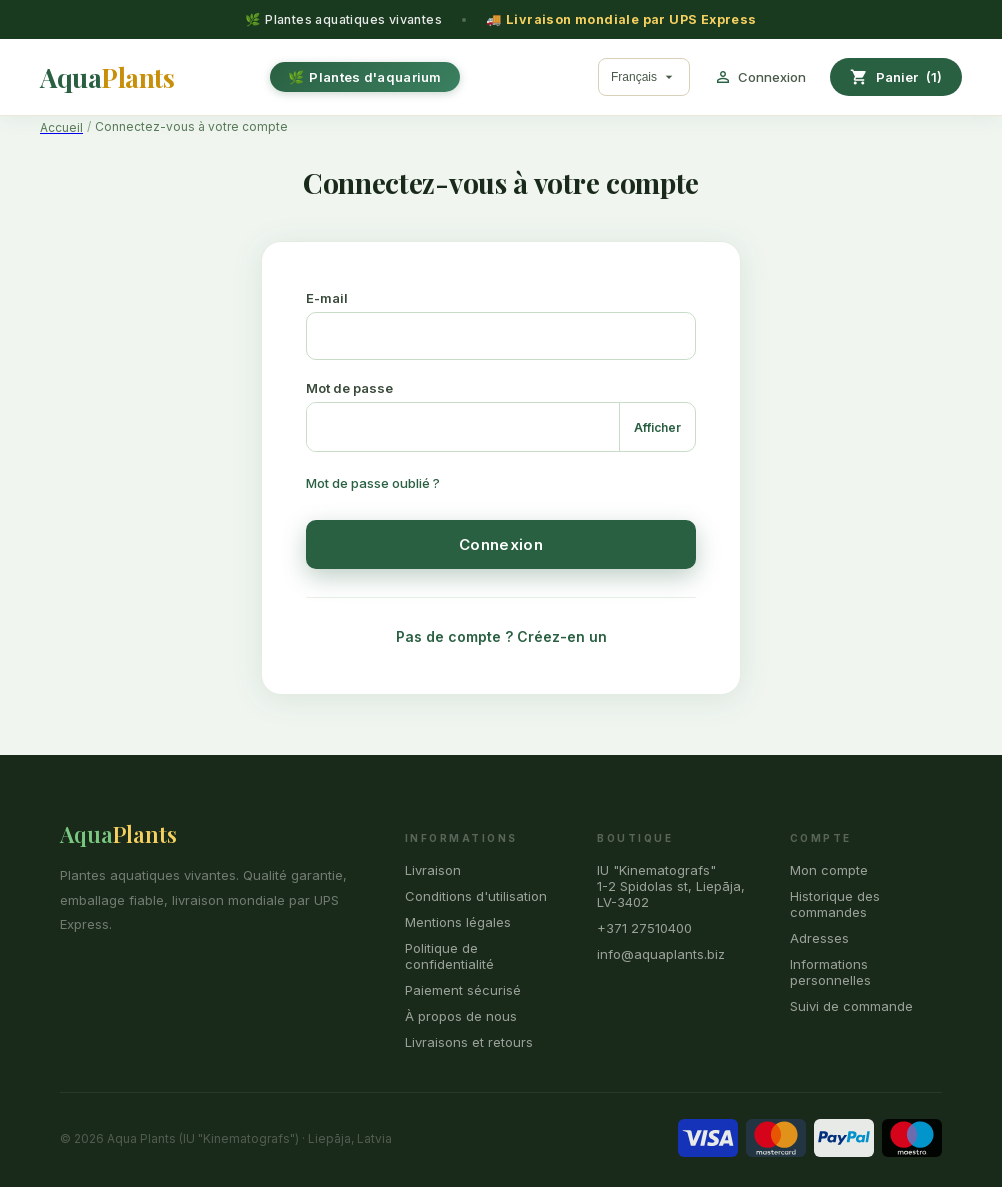  Describe the element at coordinates (107, 77) in the screenshot. I see `[Aqua Plants]` at that location.